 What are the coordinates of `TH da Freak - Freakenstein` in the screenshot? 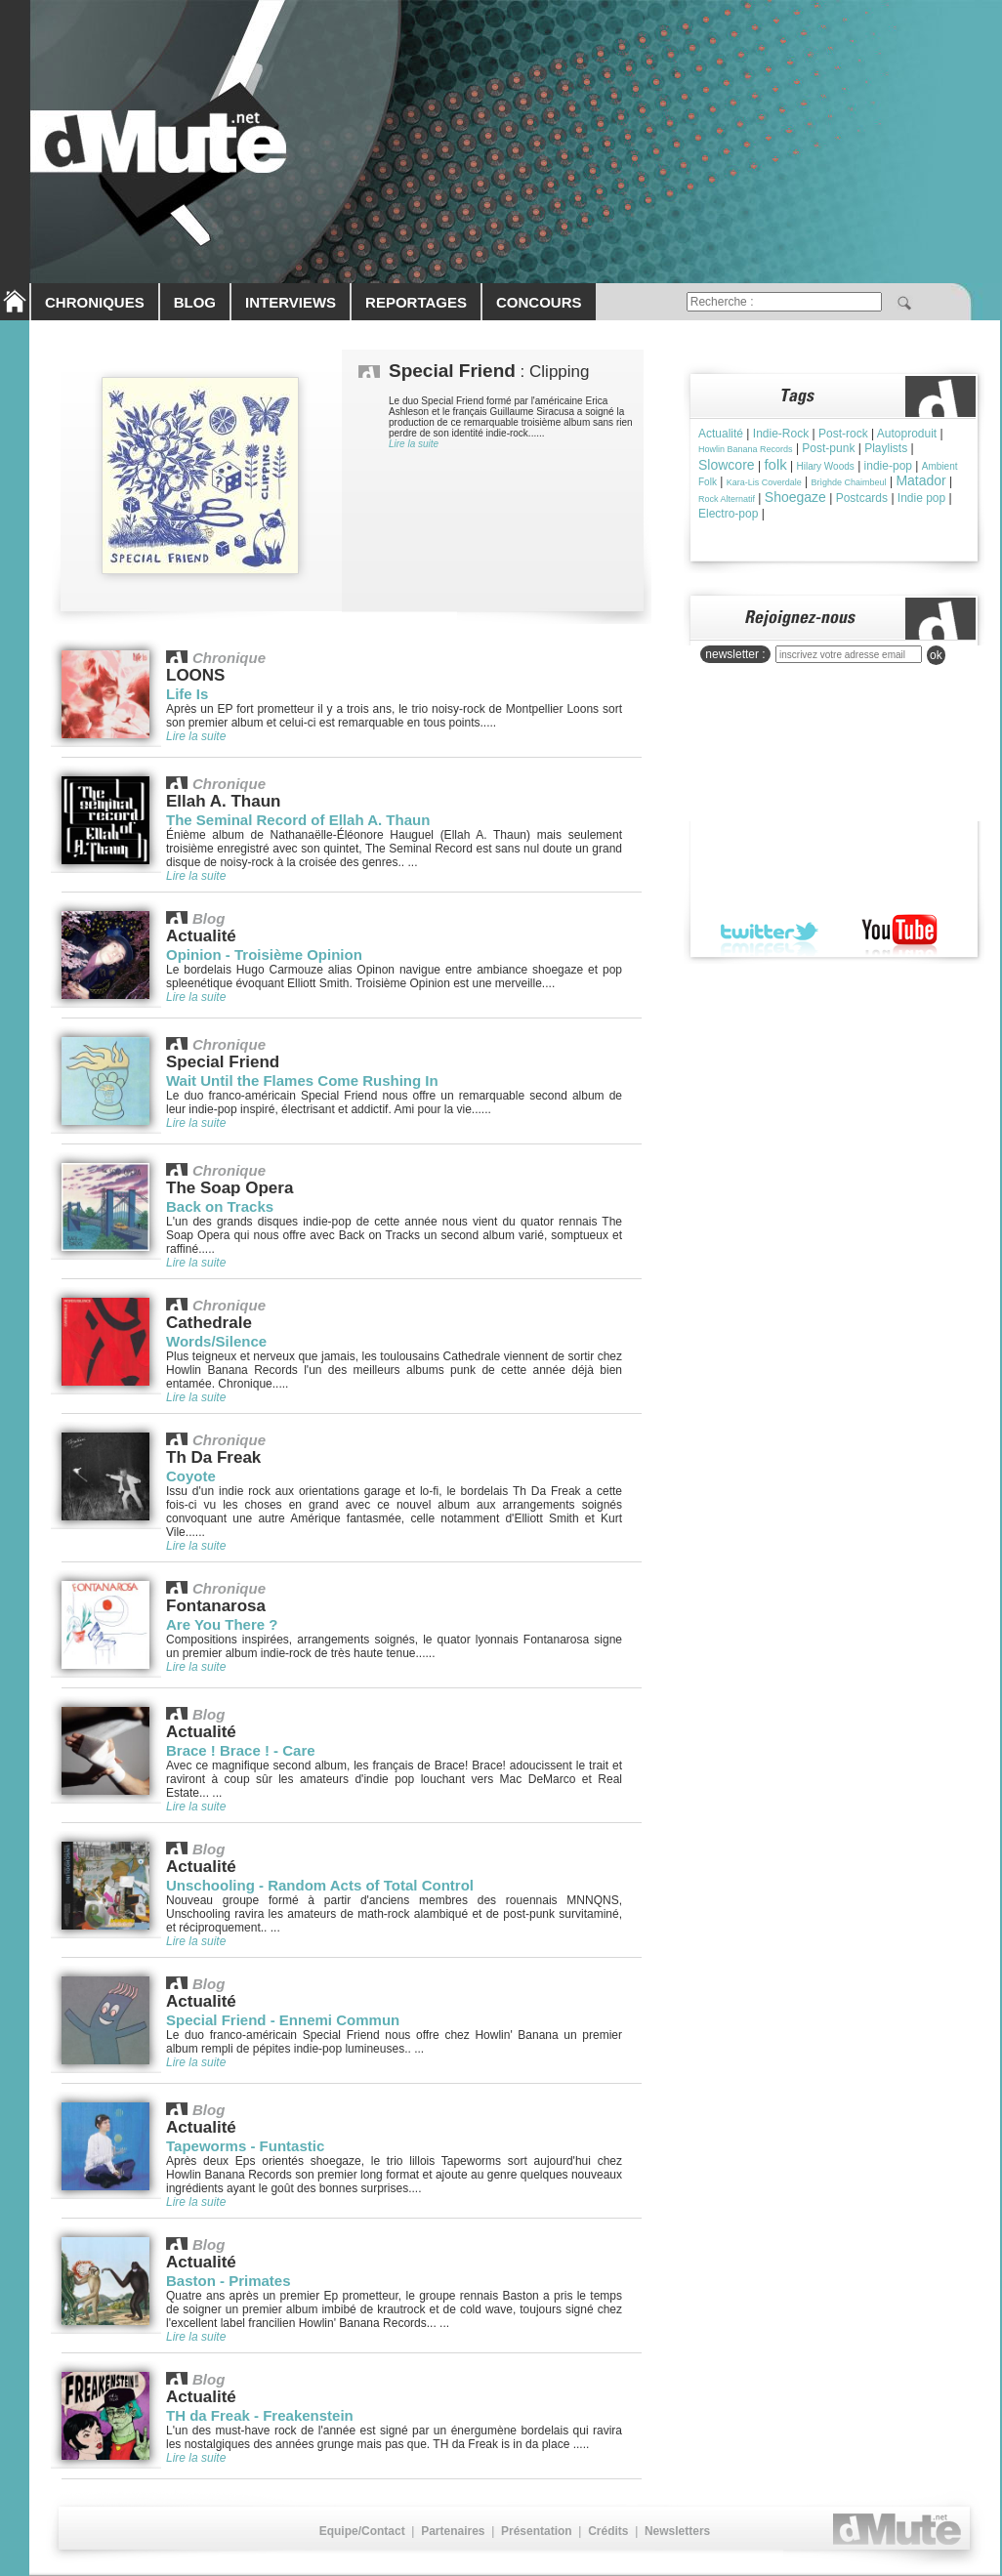 It's located at (260, 2415).